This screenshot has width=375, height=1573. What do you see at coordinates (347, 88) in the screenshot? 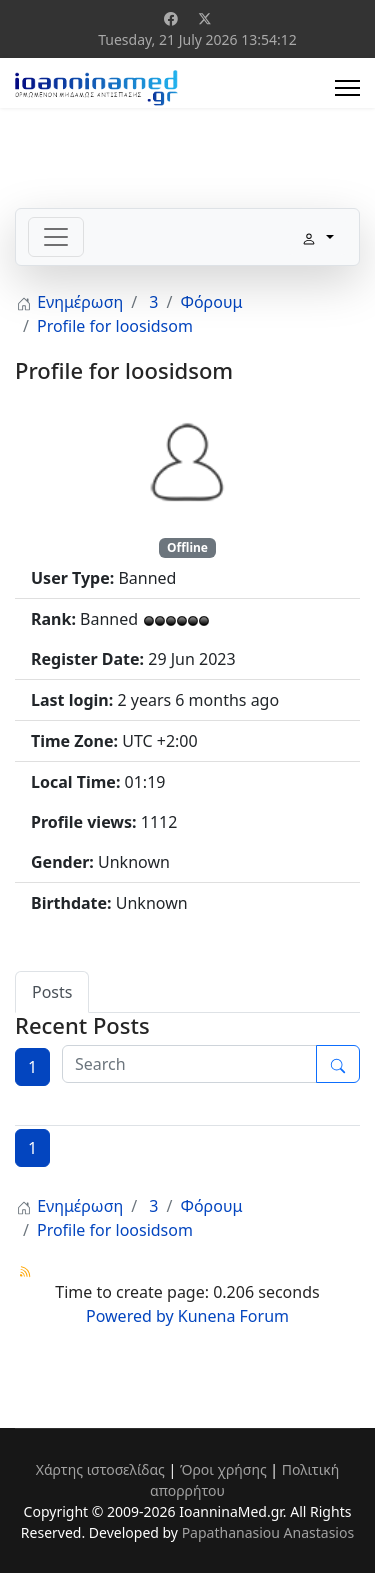
I see `[Menu]` at bounding box center [347, 88].